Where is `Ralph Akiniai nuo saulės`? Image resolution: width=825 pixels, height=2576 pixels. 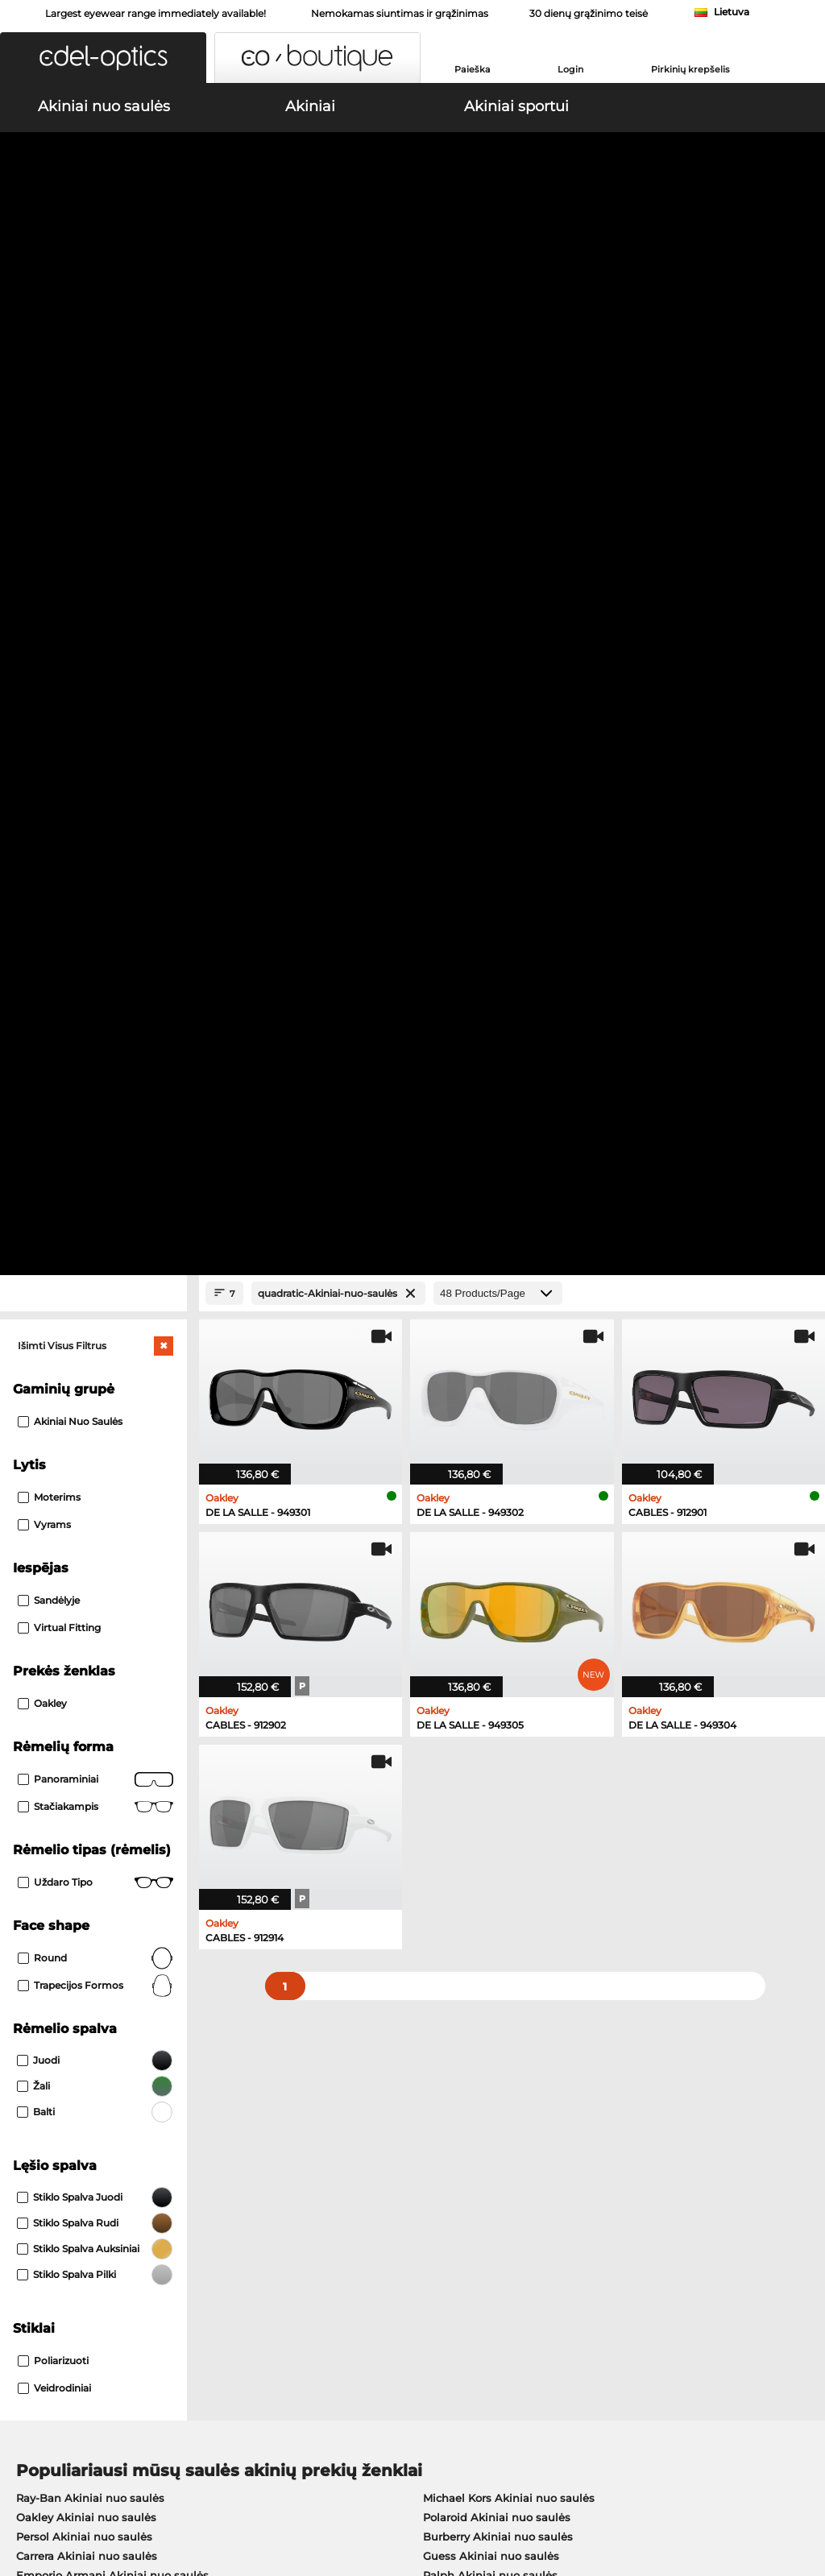
Ralph Akiniai nuo saulės is located at coordinates (490, 1629).